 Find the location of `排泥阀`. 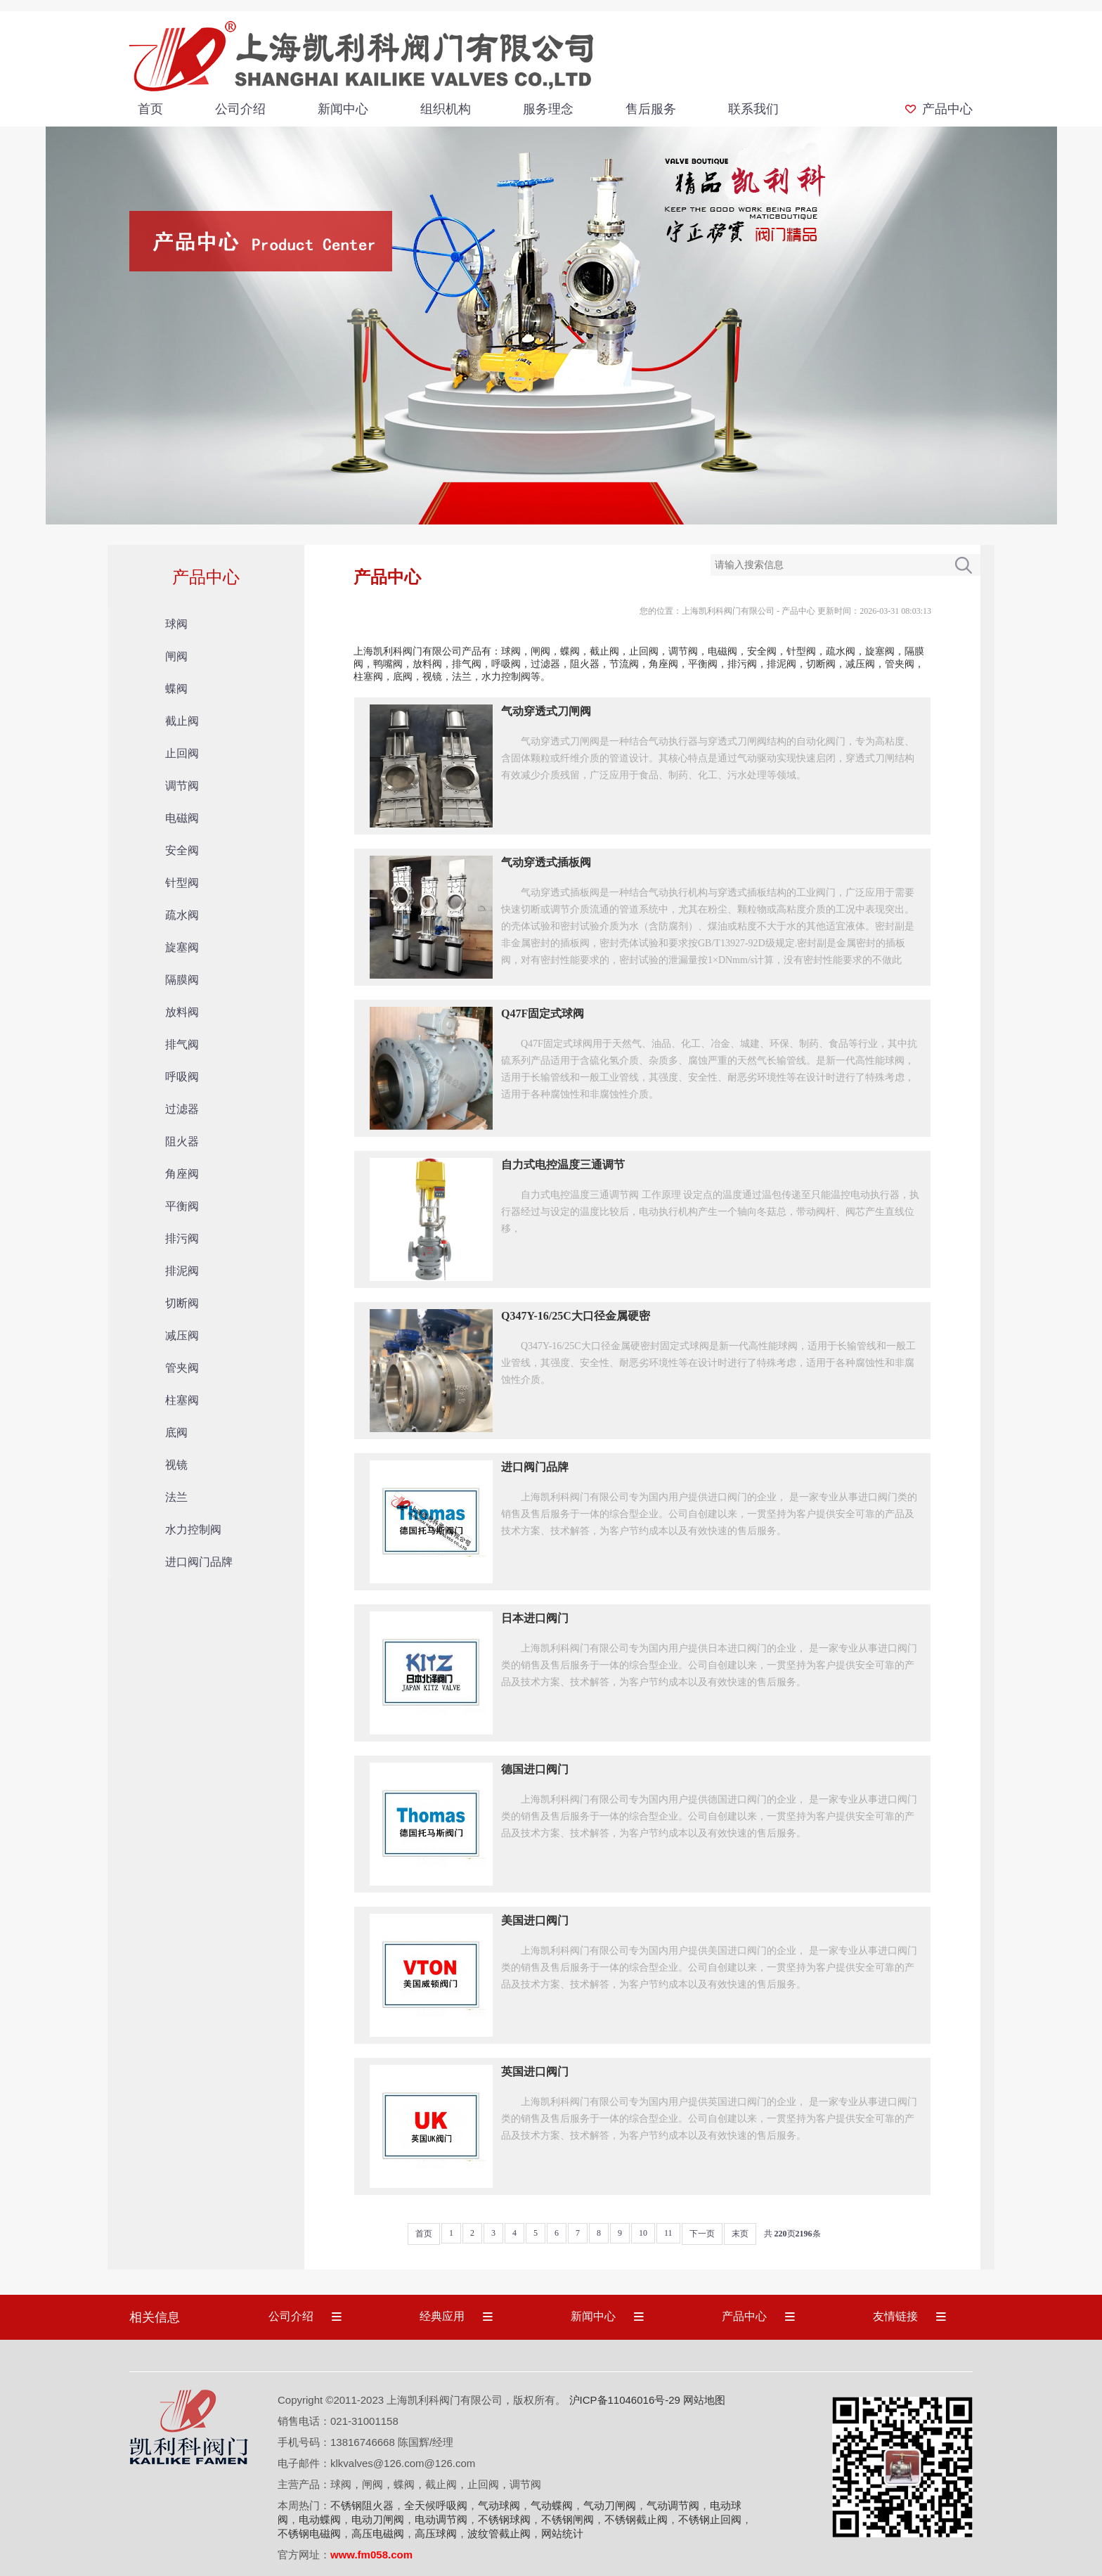

排泥阀 is located at coordinates (182, 1271).